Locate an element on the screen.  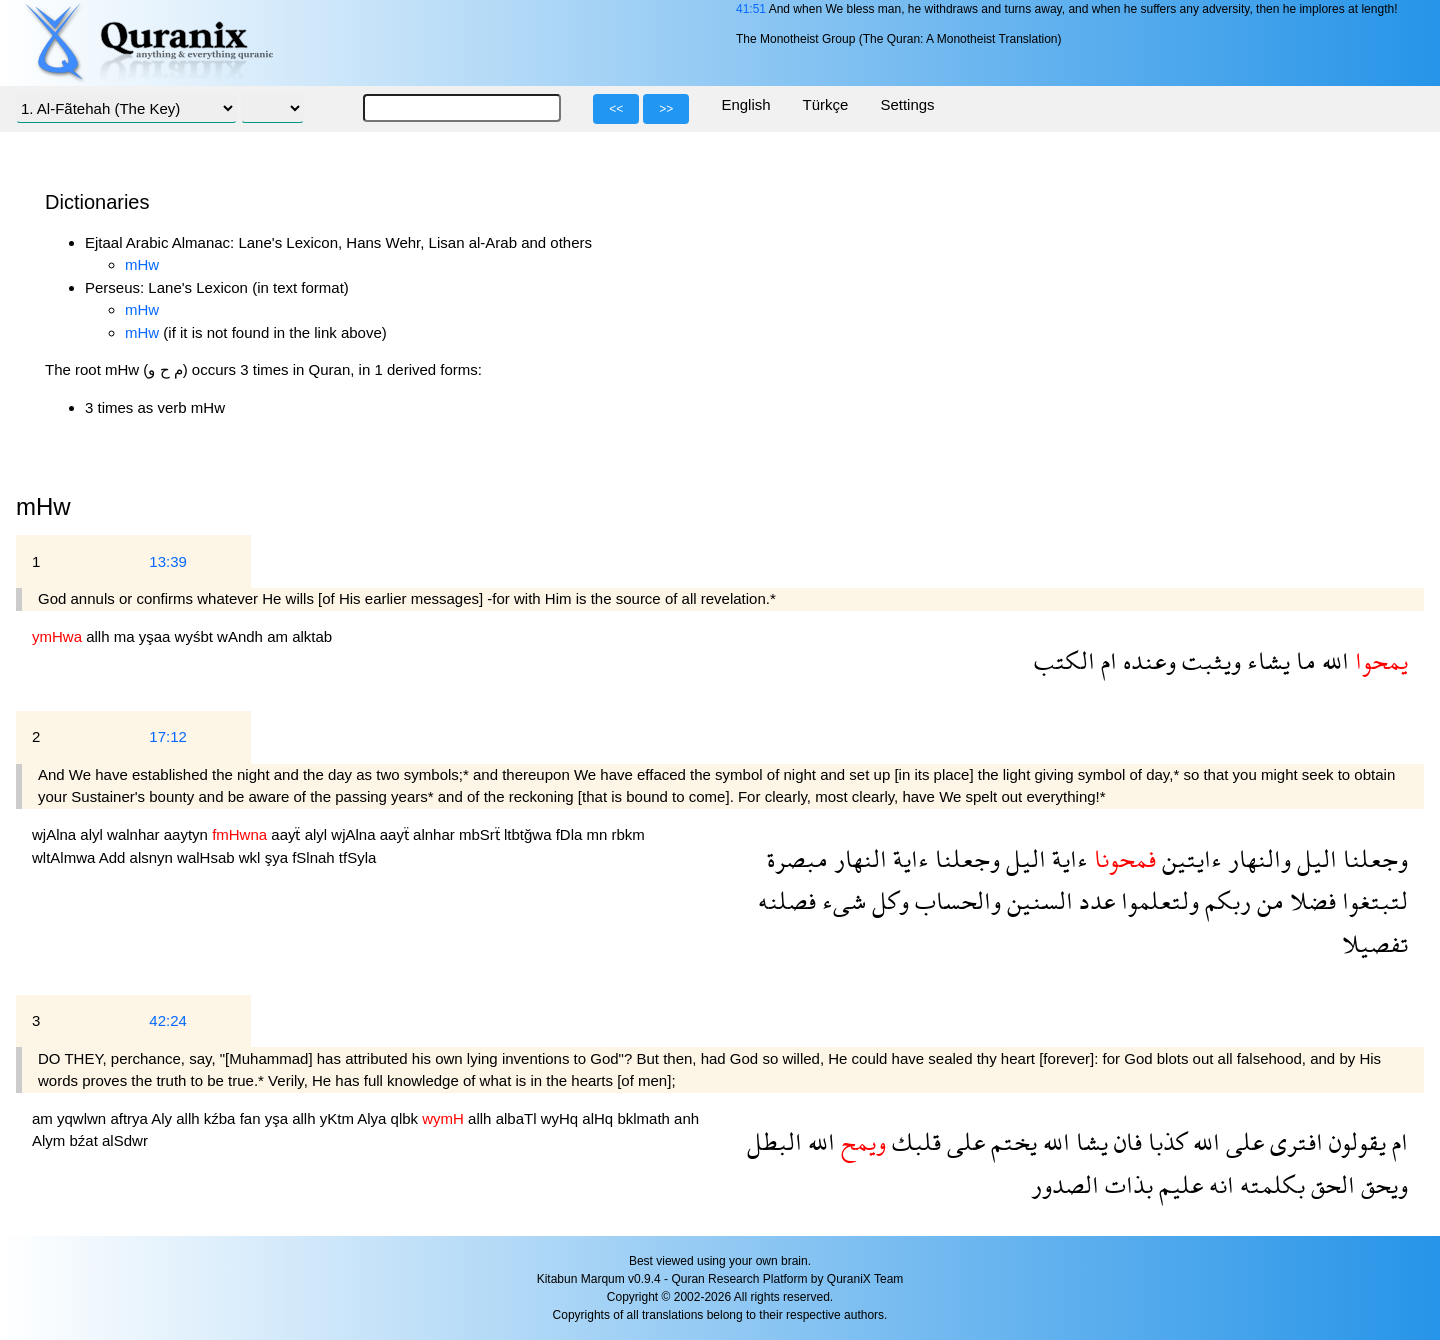
walHsab is located at coordinates (208, 857).